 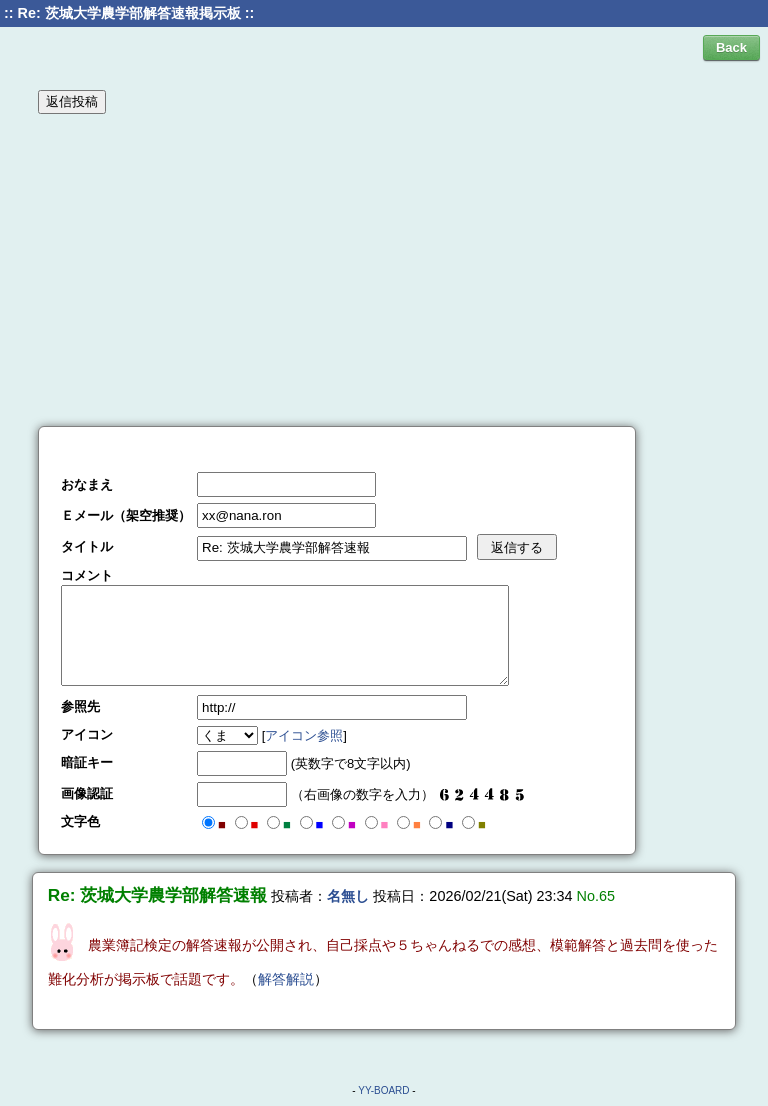 What do you see at coordinates (383, 1090) in the screenshot?
I see `YY-BOARD` at bounding box center [383, 1090].